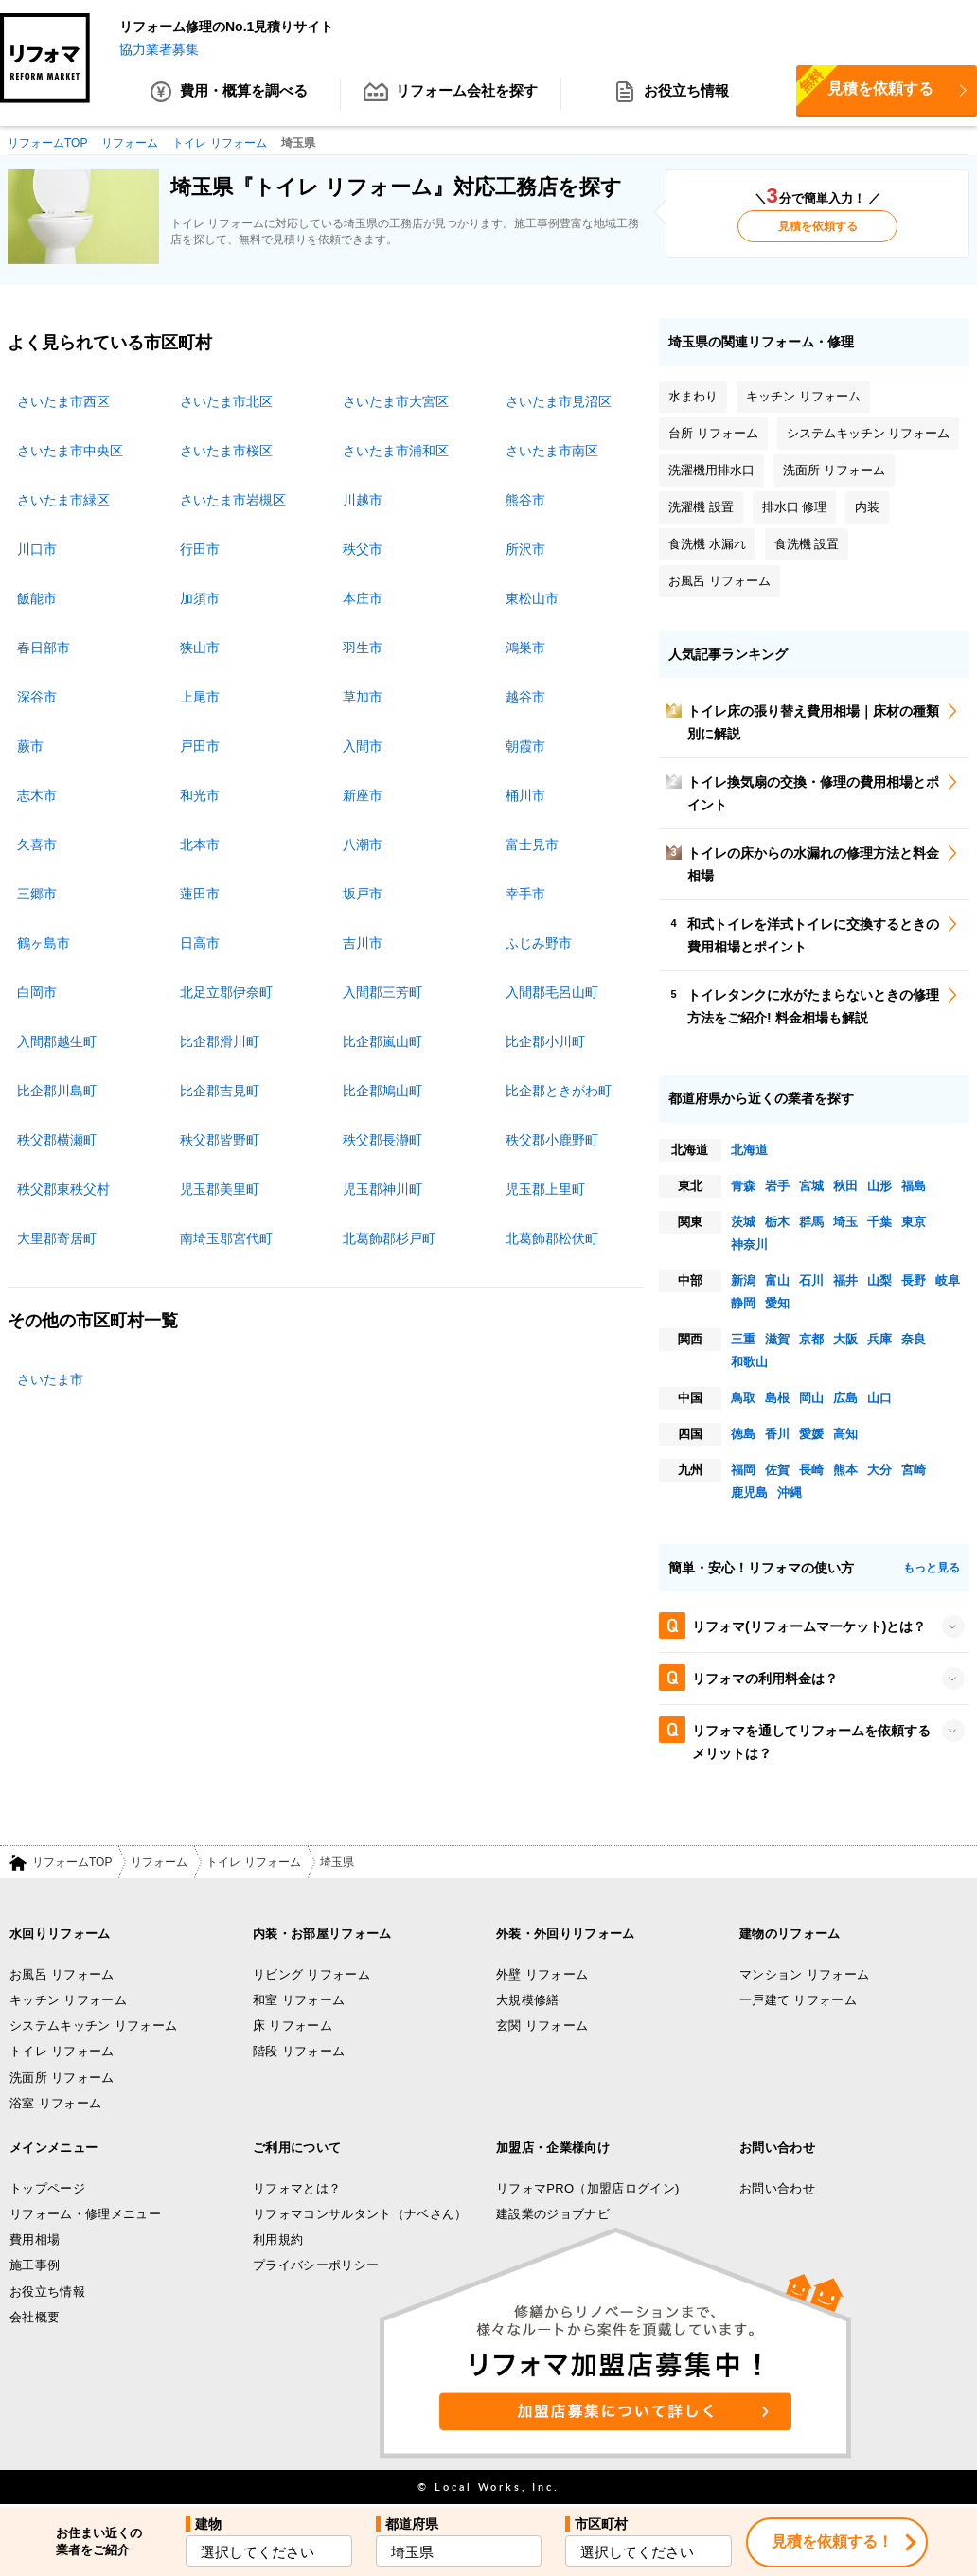  What do you see at coordinates (947, 1280) in the screenshot?
I see `岐阜` at bounding box center [947, 1280].